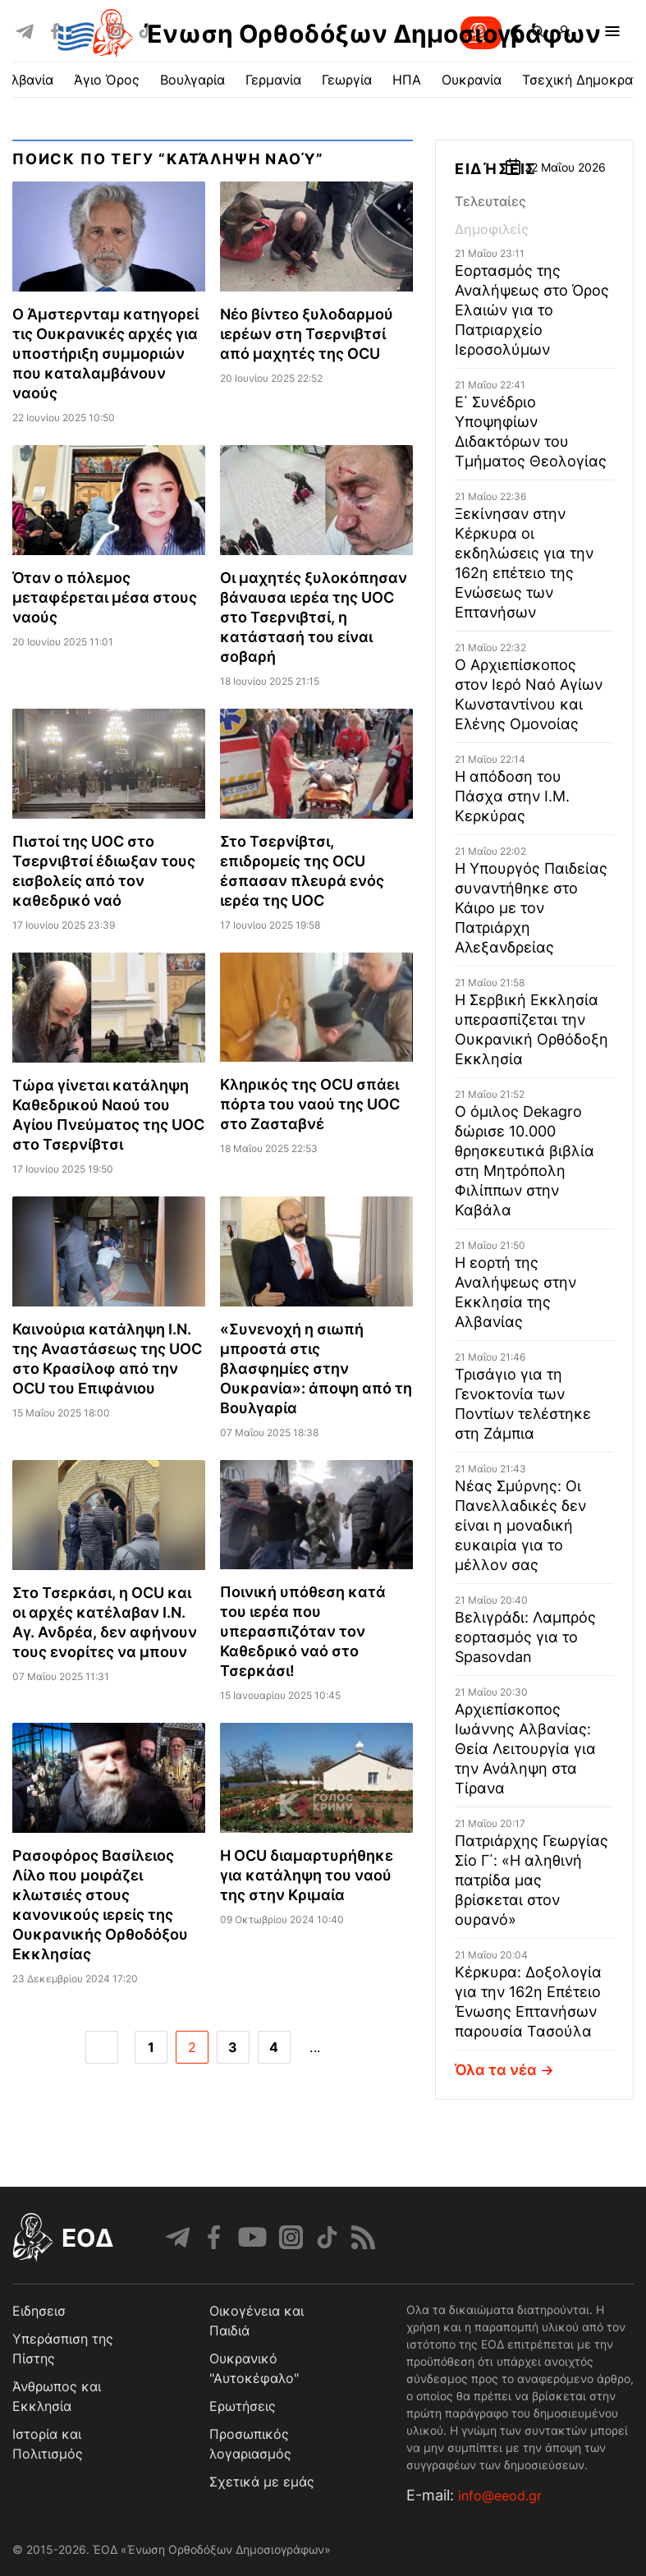 The image size is (646, 2576). Describe the element at coordinates (273, 79) in the screenshot. I see `Γερμανία` at that location.